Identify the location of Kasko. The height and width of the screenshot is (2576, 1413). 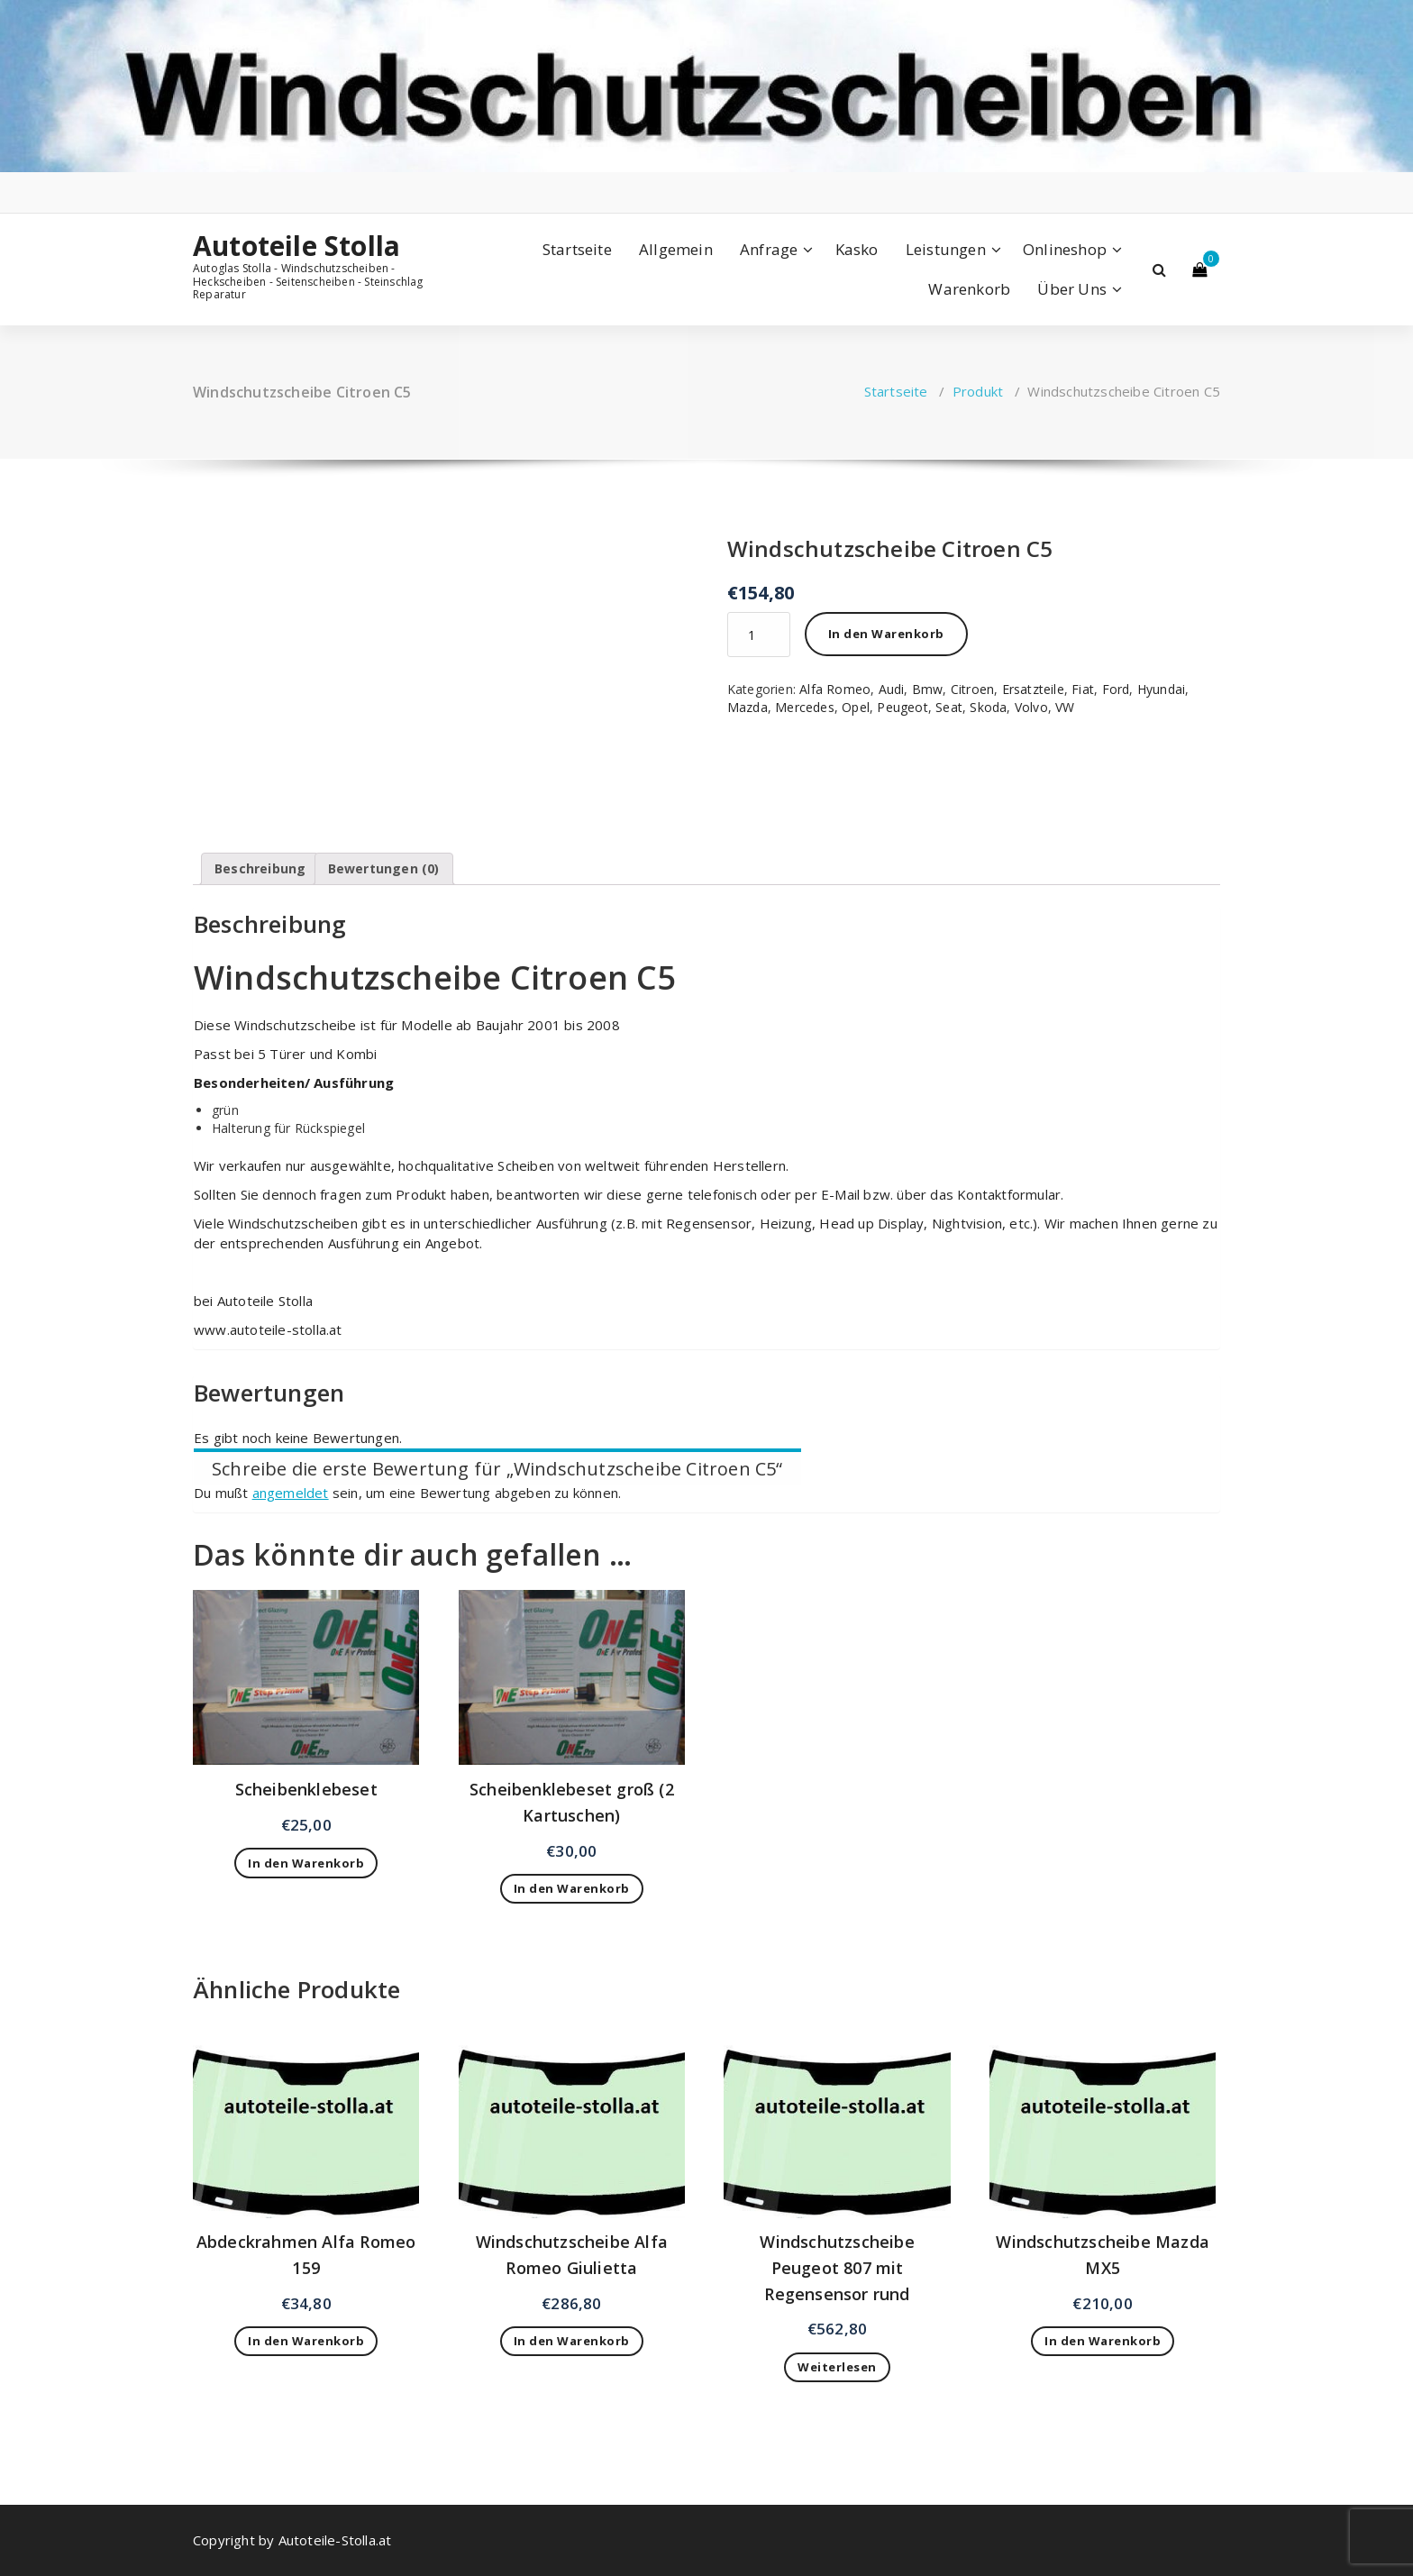
(857, 249).